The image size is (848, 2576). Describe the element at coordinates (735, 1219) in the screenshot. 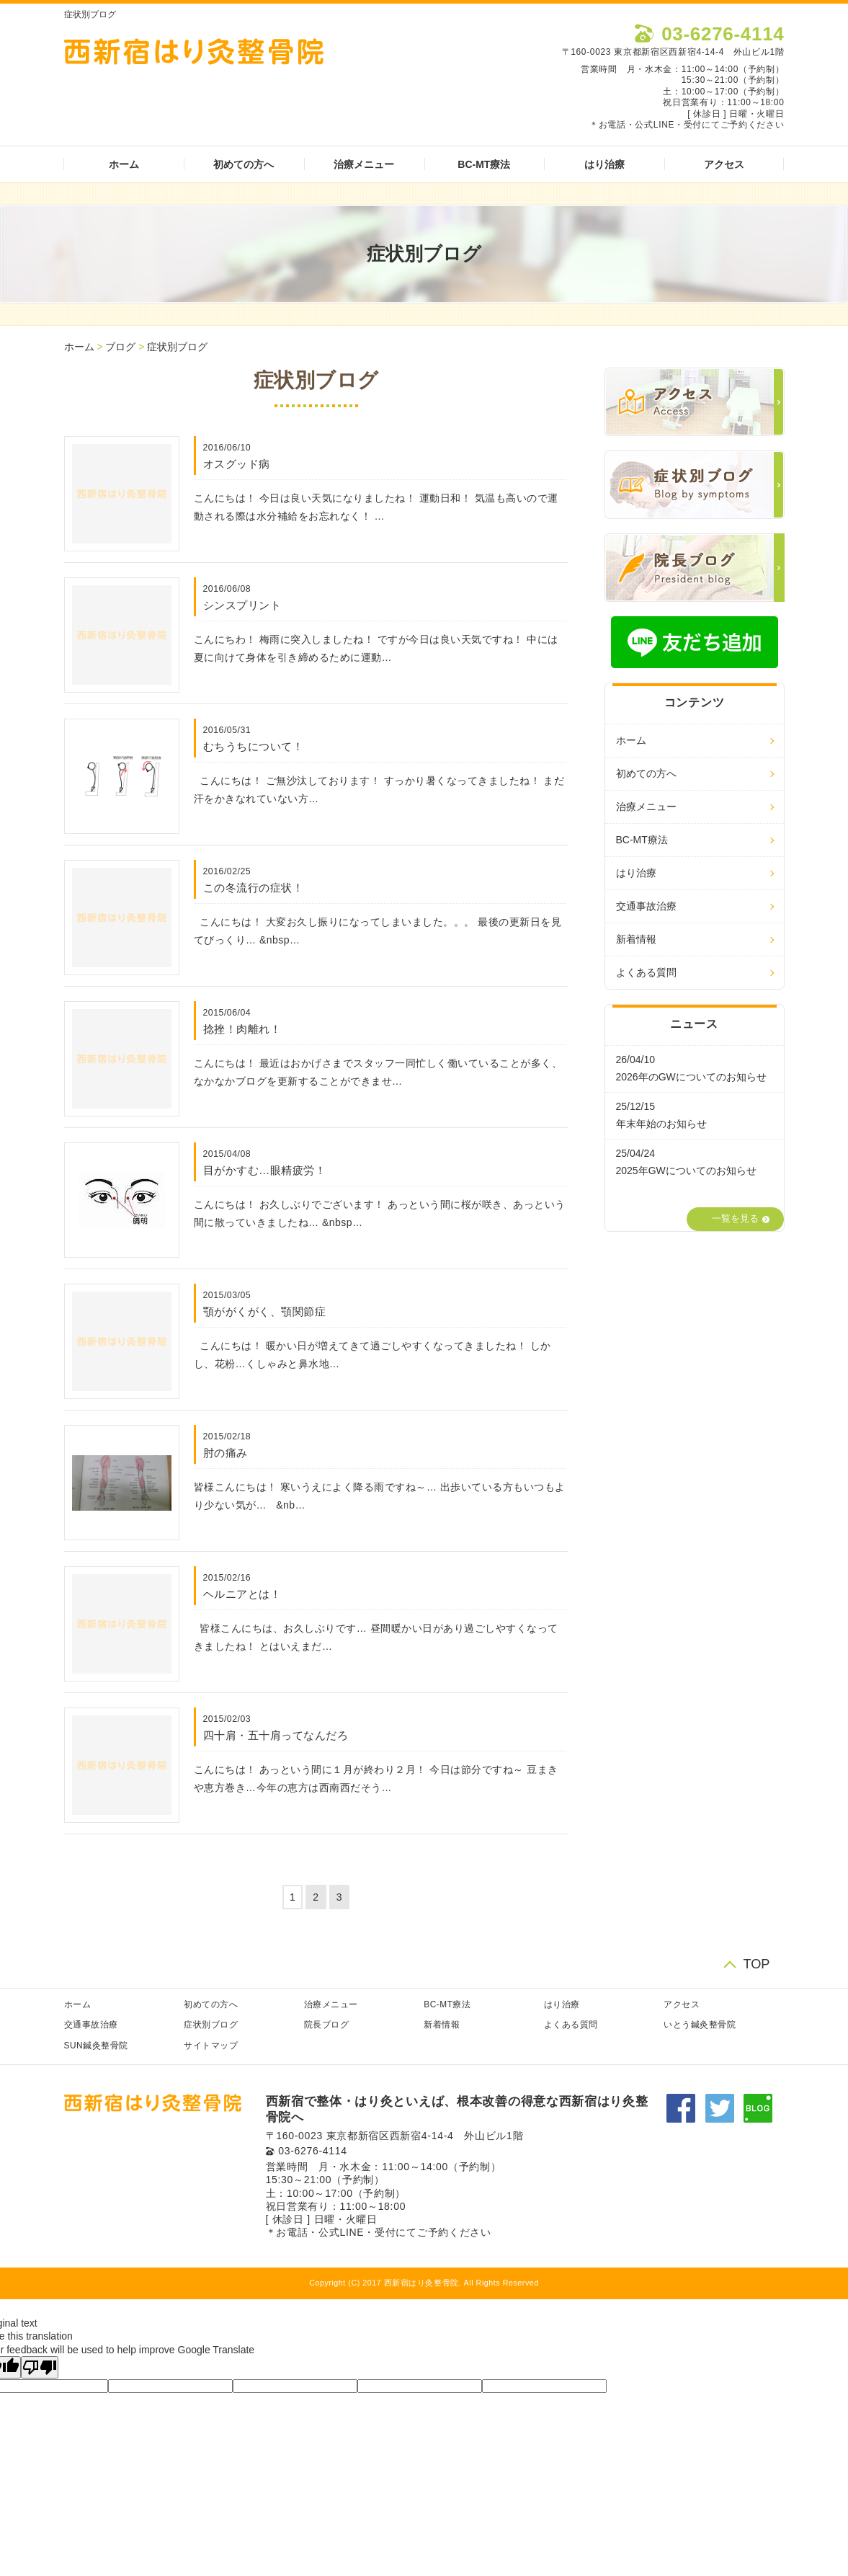

I see `一覧を見る` at that location.